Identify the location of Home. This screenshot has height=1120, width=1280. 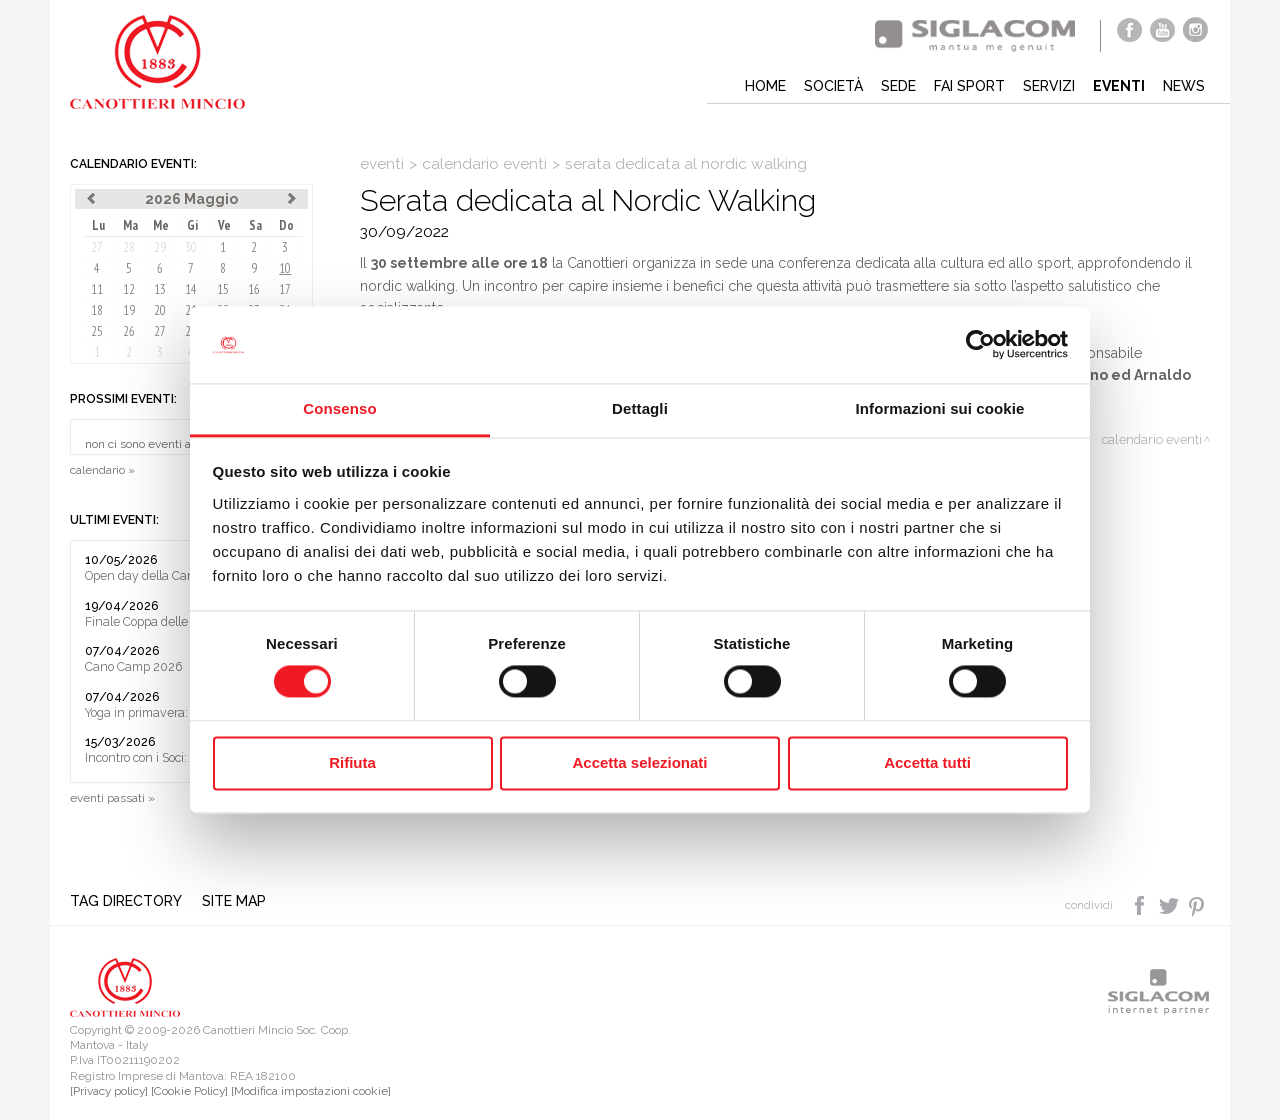
(765, 86).